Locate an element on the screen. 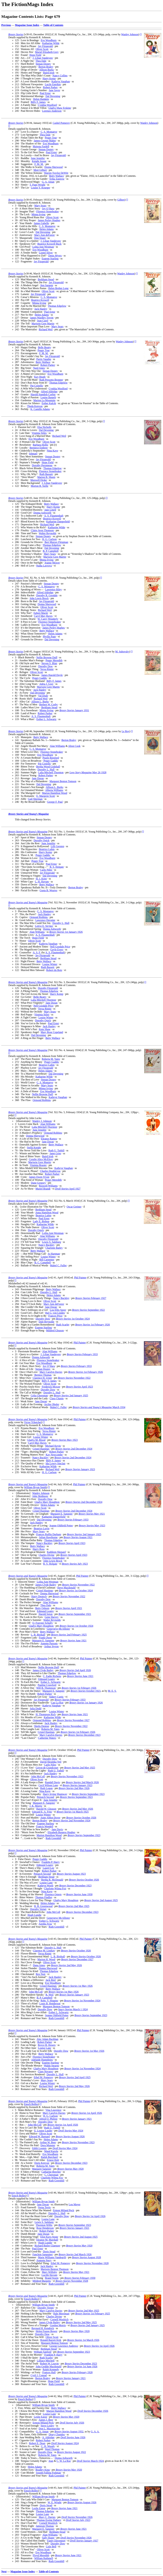  A. Aldridge is located at coordinates (48, 2437).